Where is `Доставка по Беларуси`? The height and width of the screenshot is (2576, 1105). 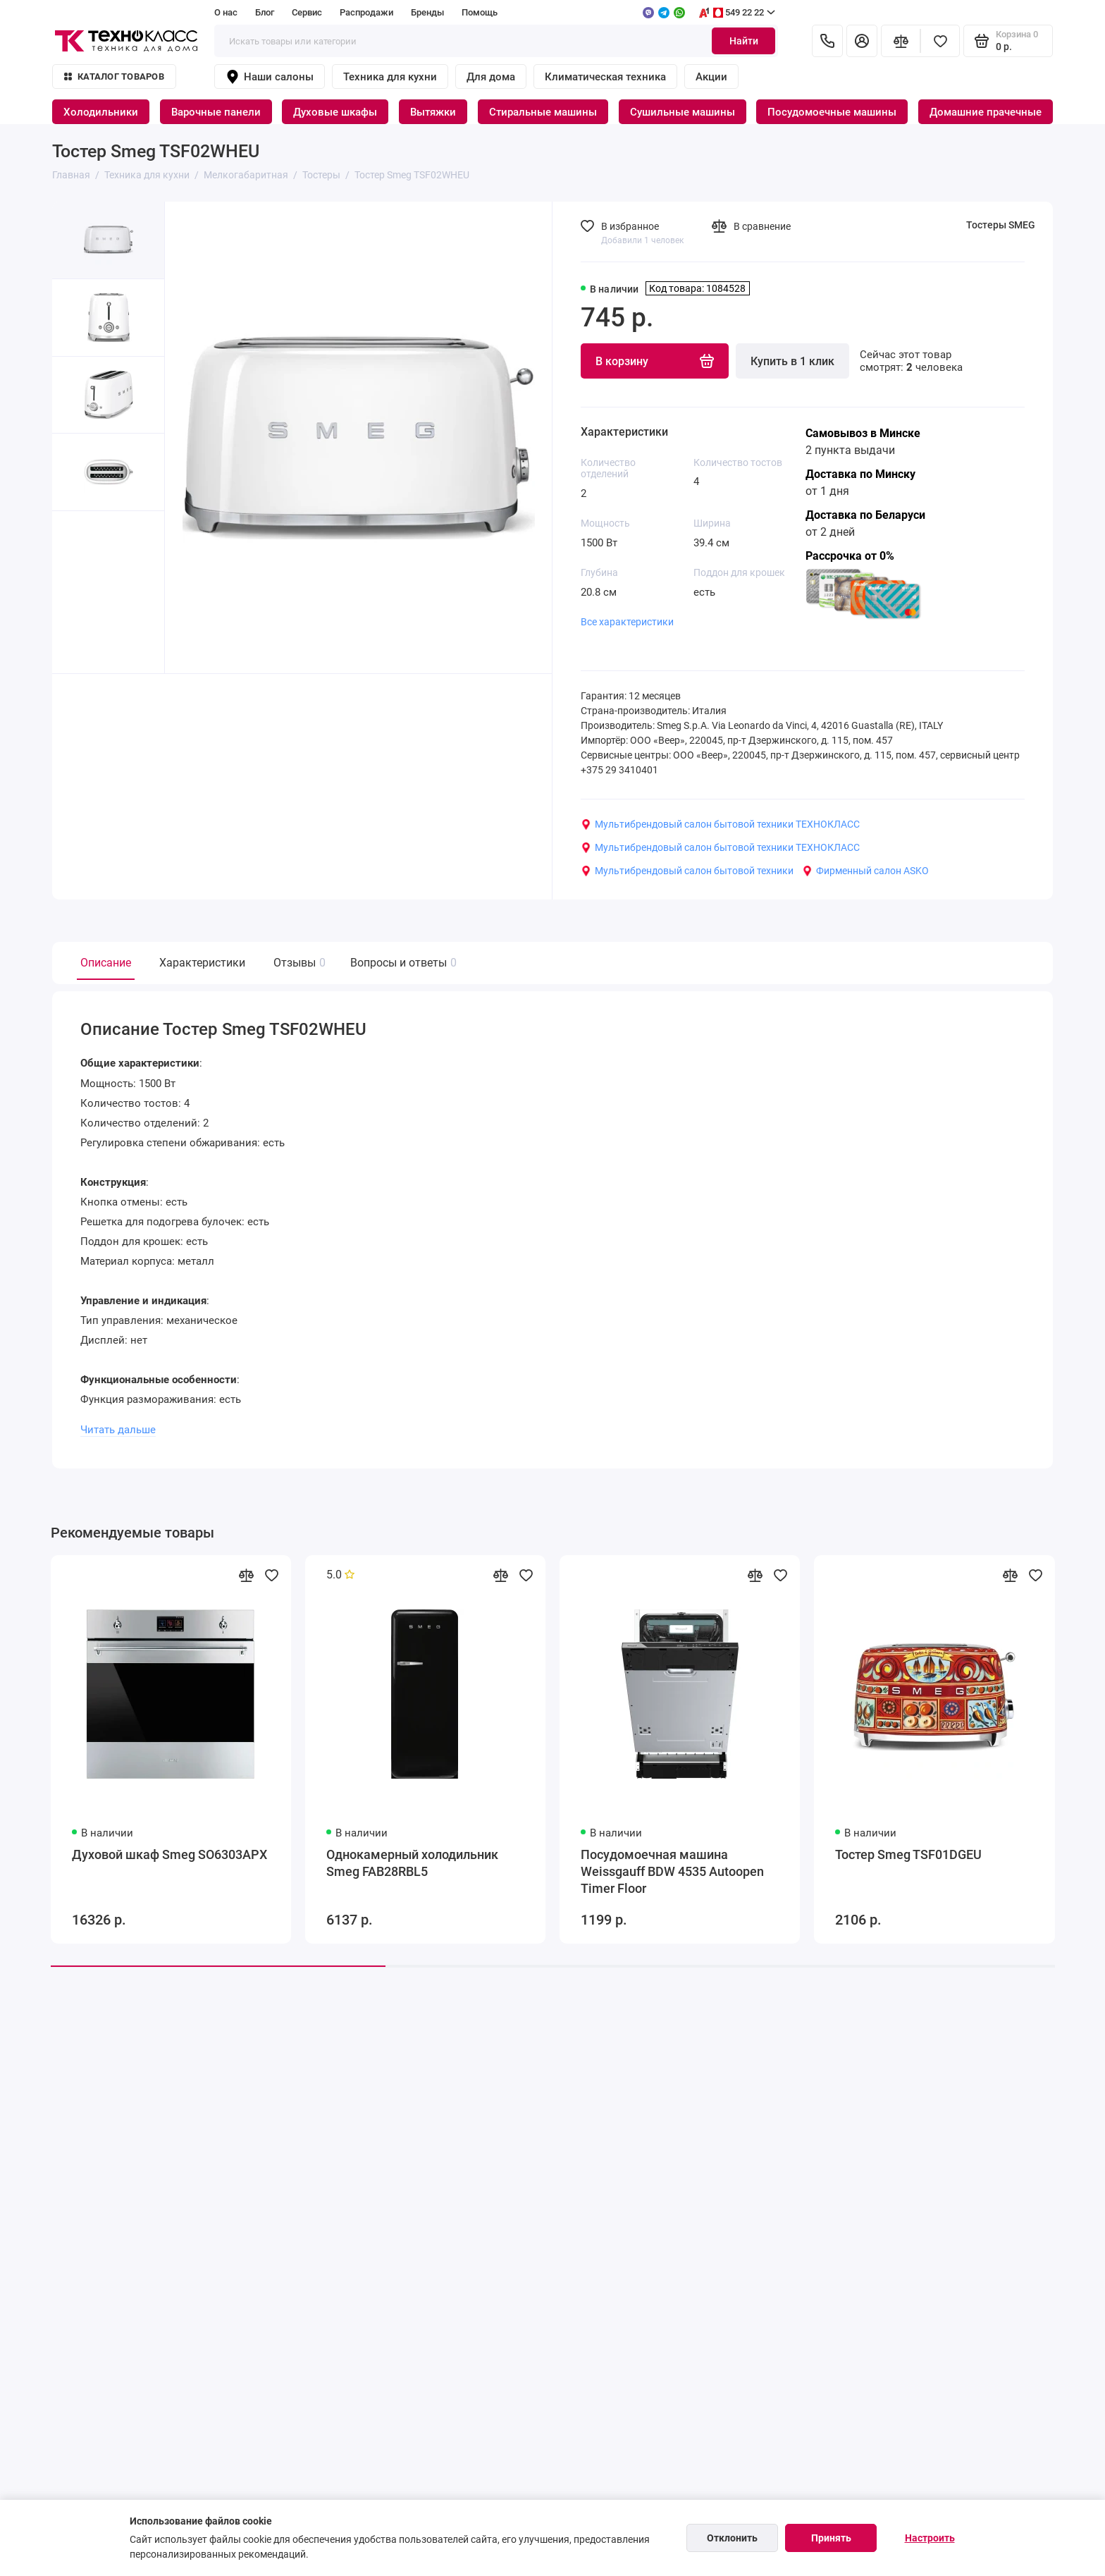 Доставка по Беларуси is located at coordinates (865, 515).